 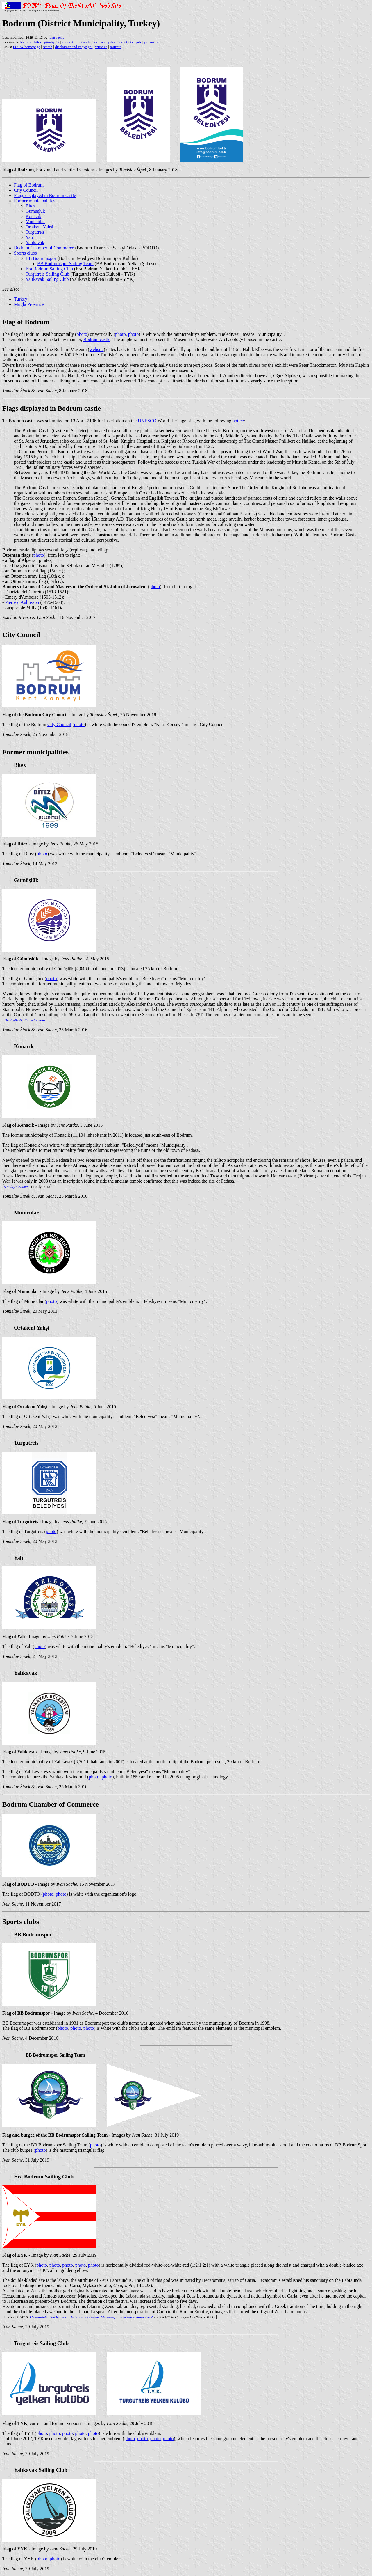 I want to click on Muğla Province, so click(x=29, y=304).